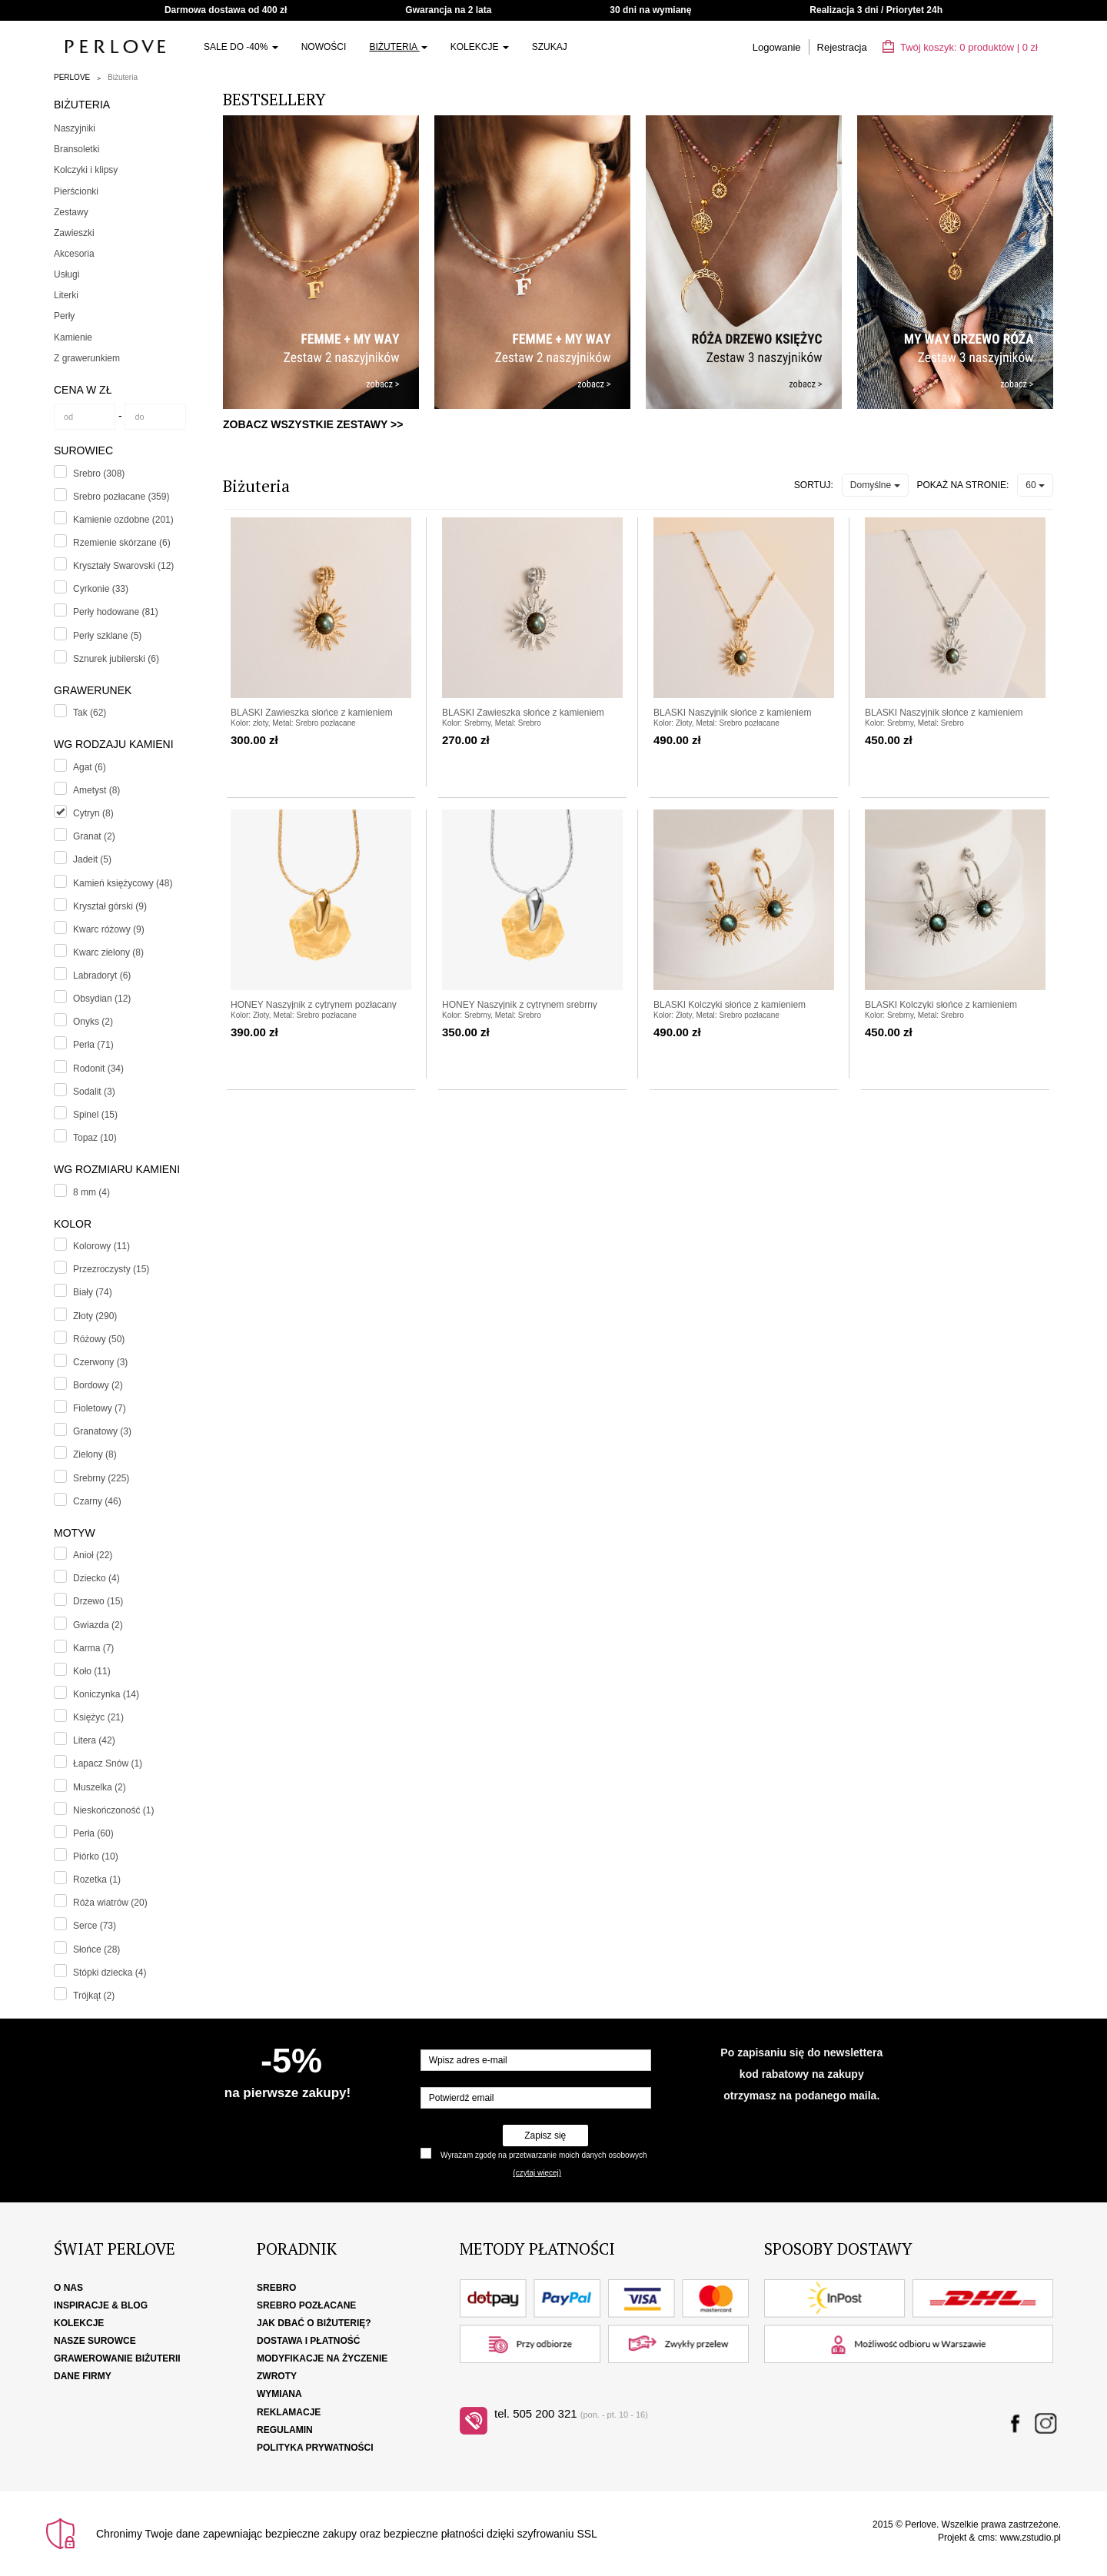 The image size is (1107, 2576). Describe the element at coordinates (101, 2305) in the screenshot. I see `Inspiracje & Blog` at that location.